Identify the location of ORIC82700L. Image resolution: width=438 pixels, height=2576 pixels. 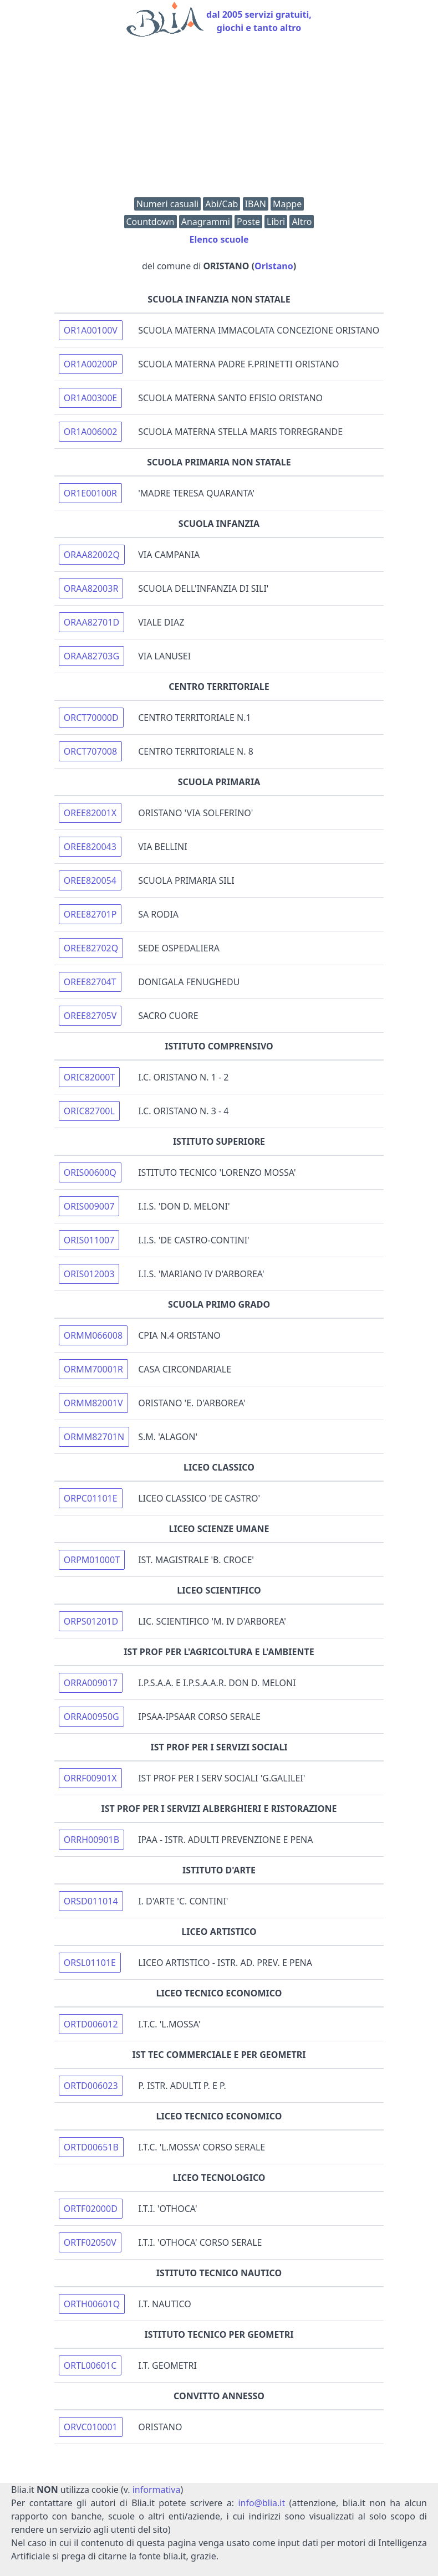
(89, 1111).